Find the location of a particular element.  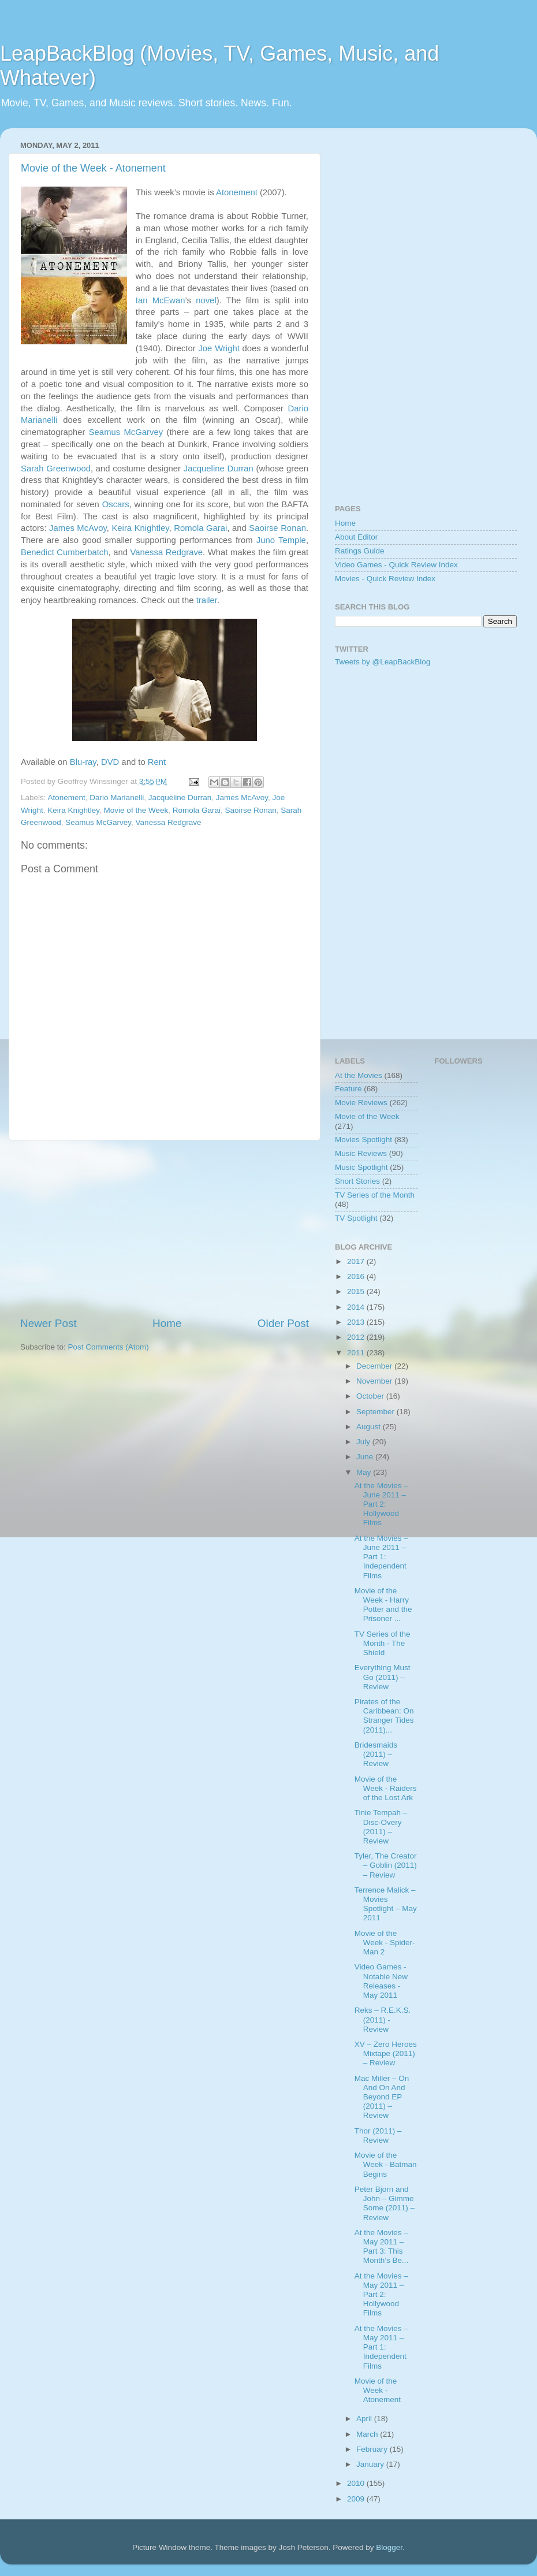

TV Series of the Month is located at coordinates (375, 1195).